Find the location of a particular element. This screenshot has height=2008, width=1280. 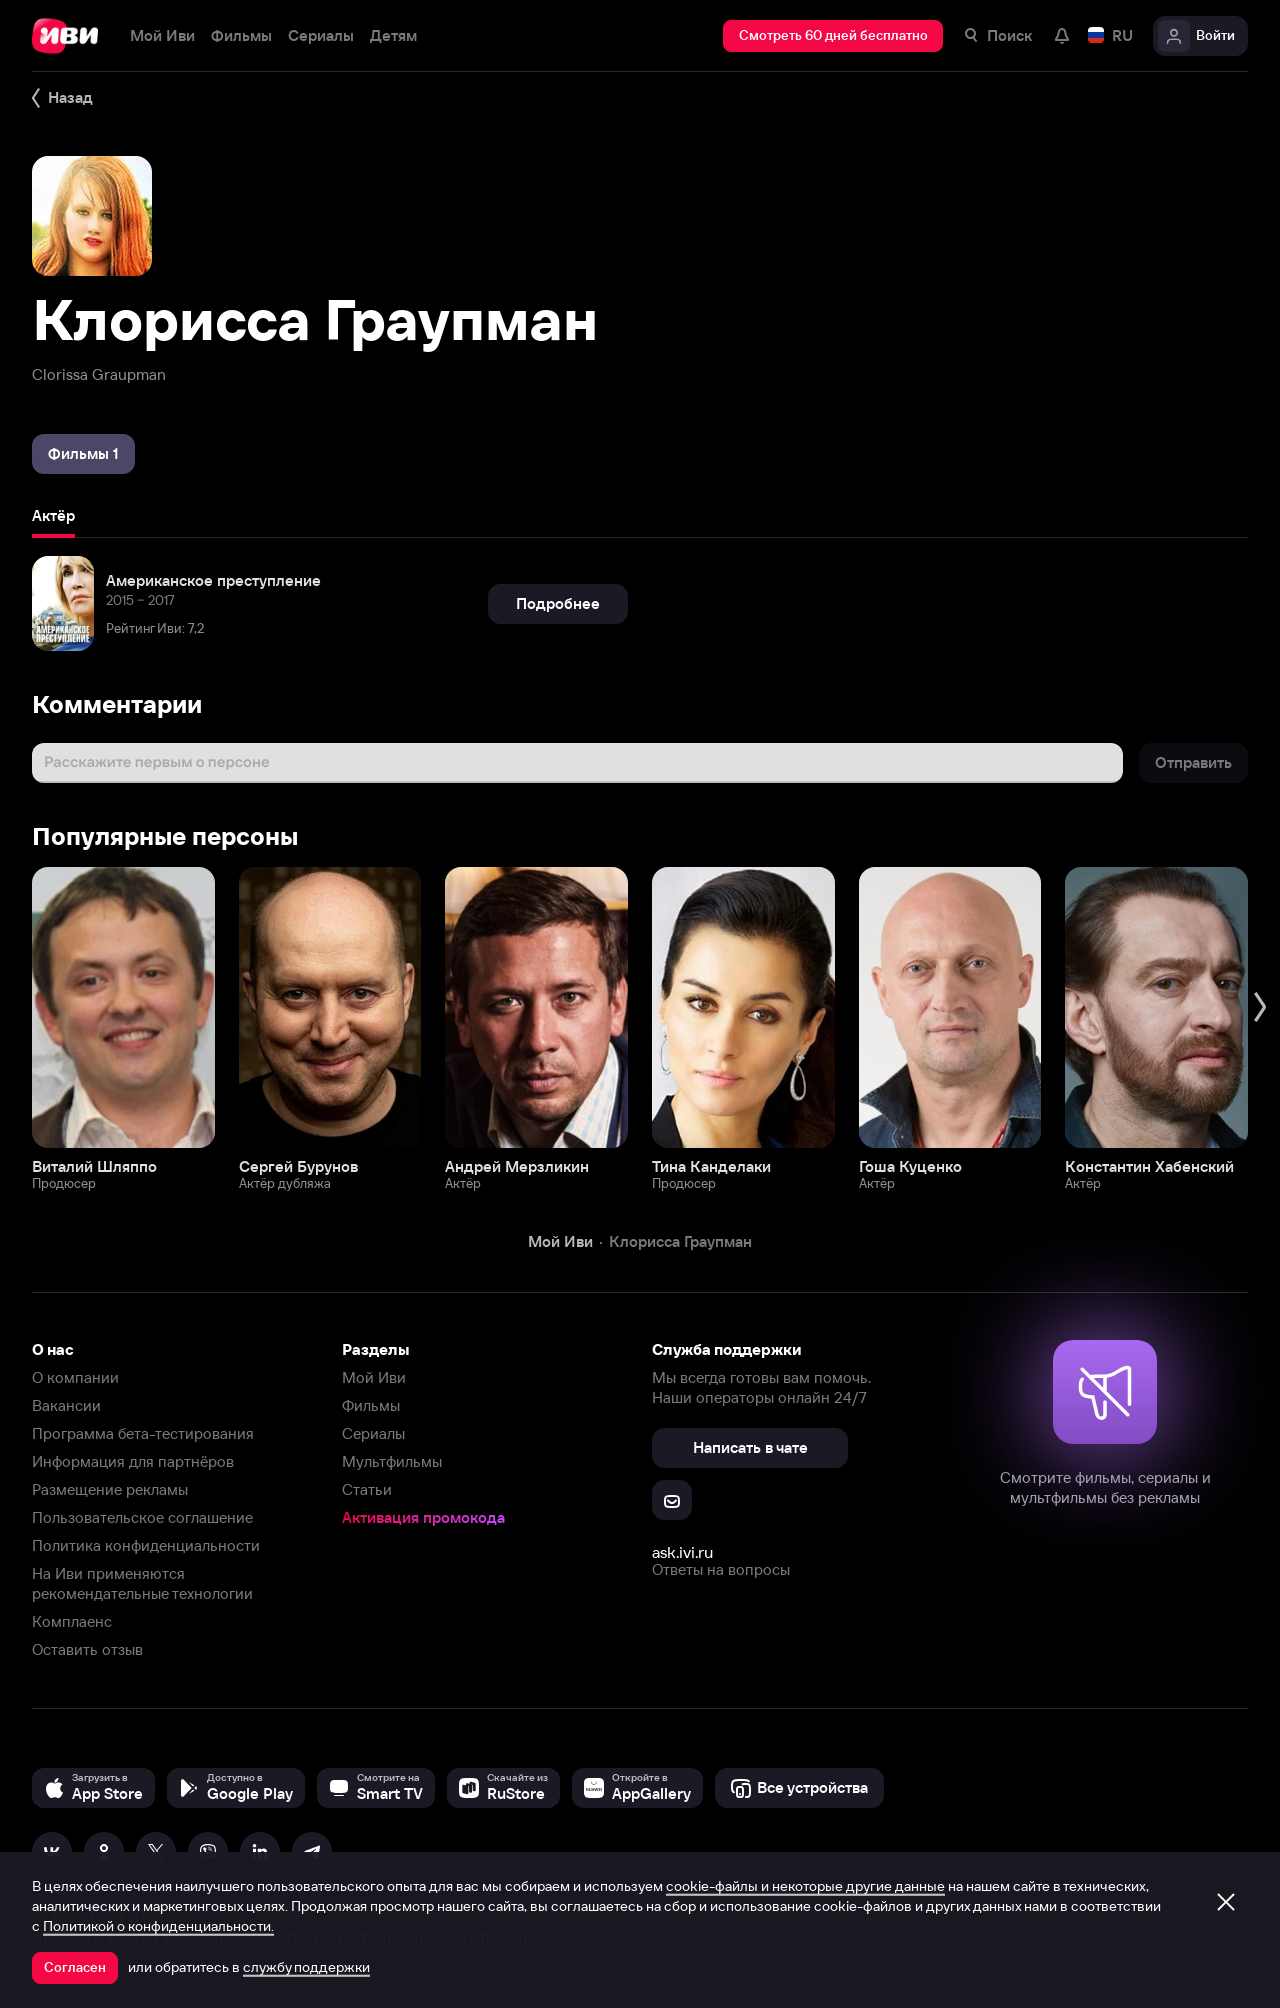

Пользовательское соглашение is located at coordinates (142, 1517).